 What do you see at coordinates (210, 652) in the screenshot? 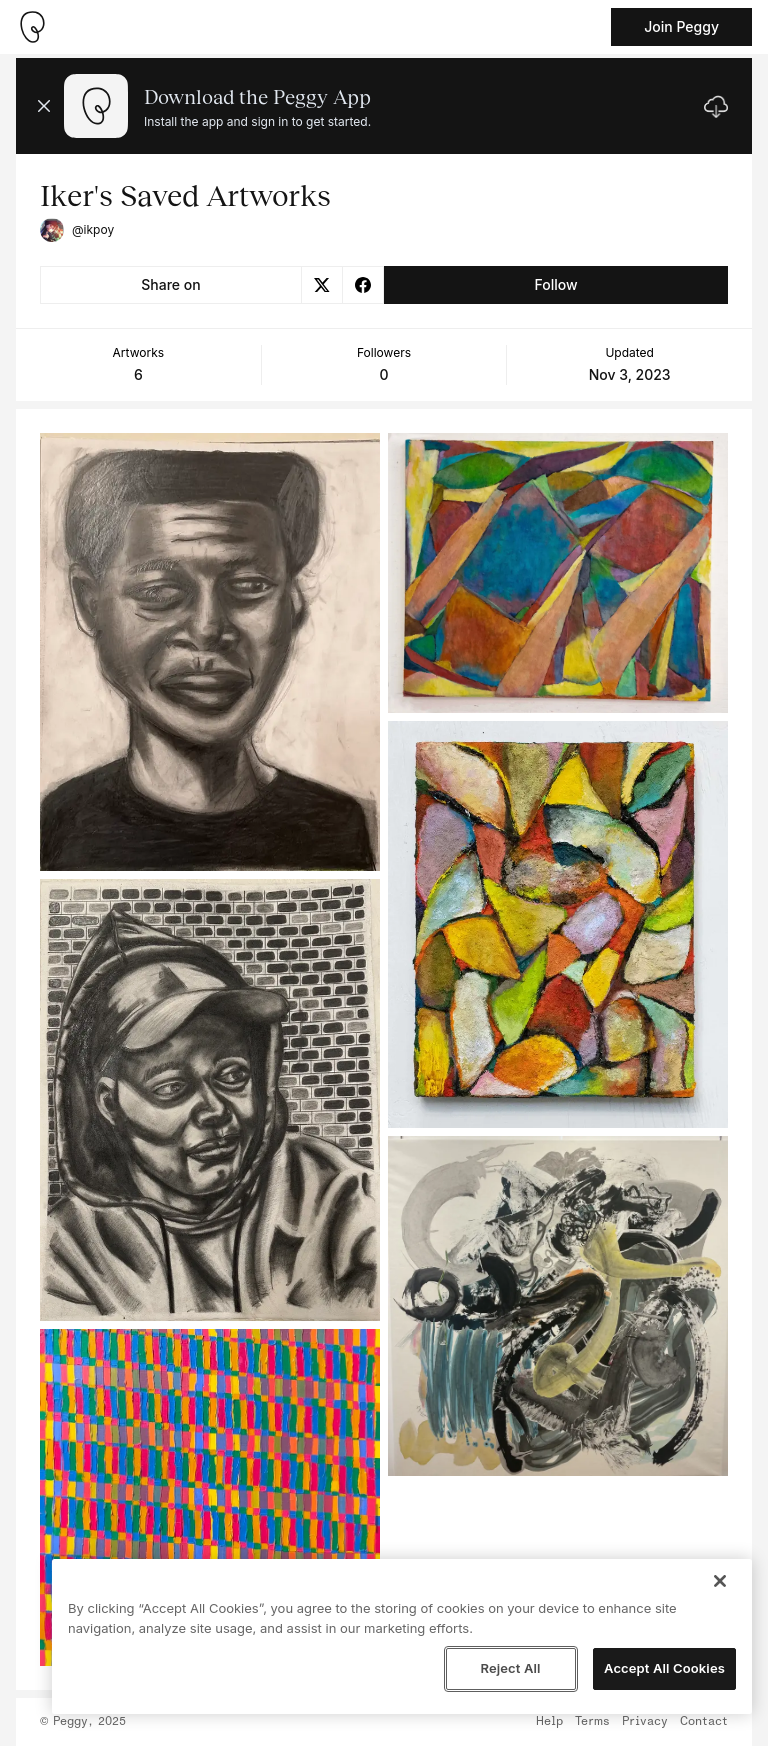
I see `[See artwork detail page]` at bounding box center [210, 652].